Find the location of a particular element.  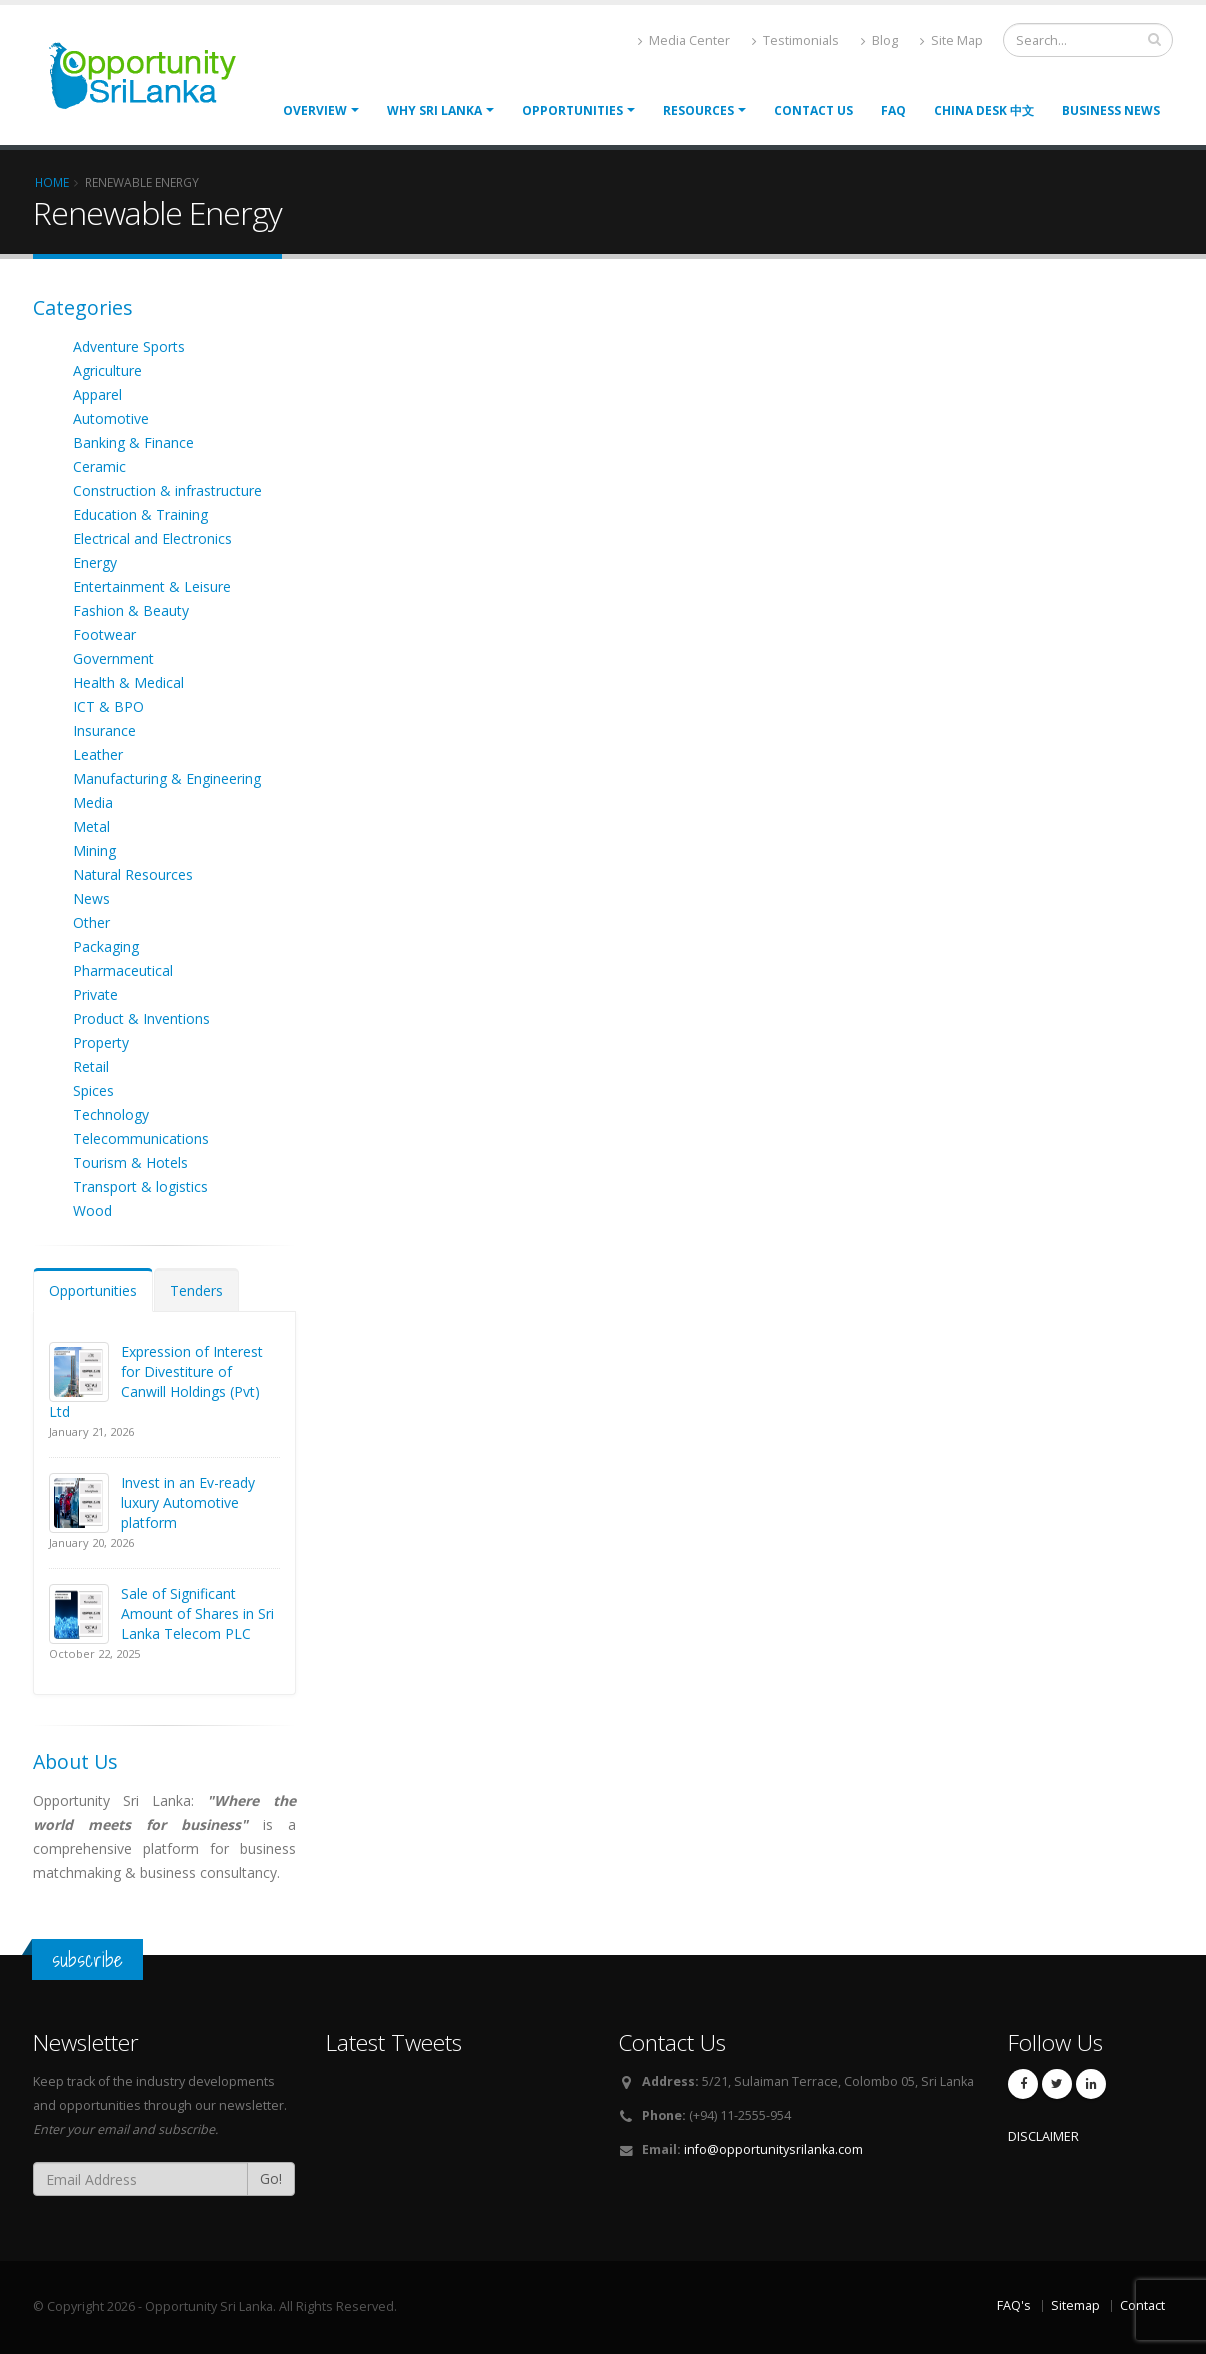

Education & Training is located at coordinates (140, 514).